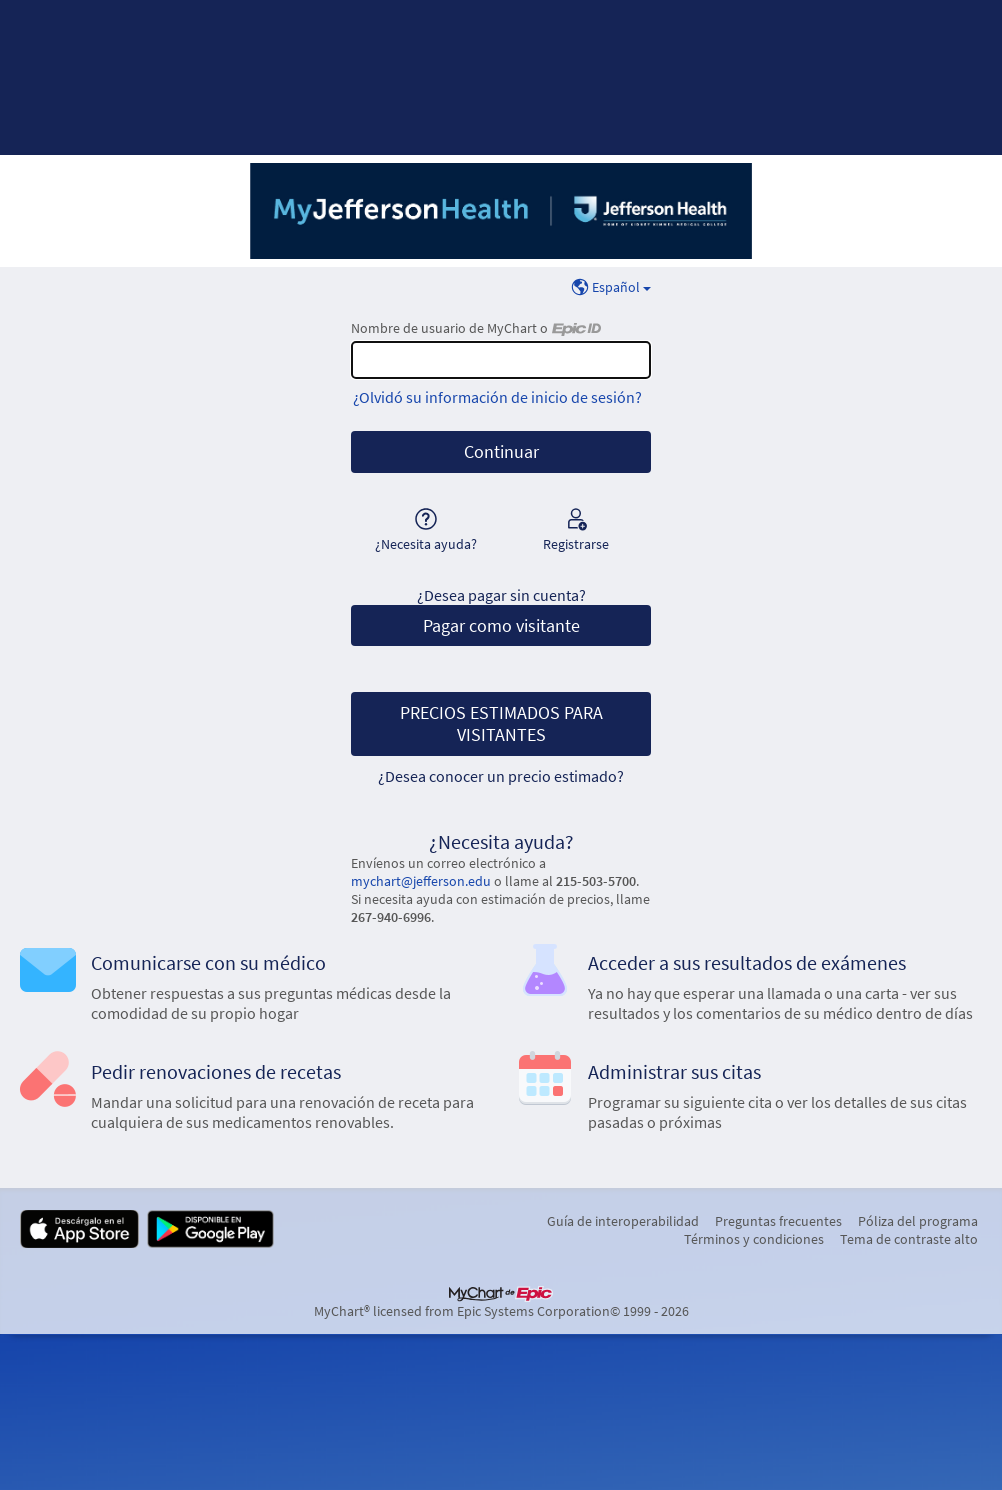 The image size is (1002, 1490). What do you see at coordinates (421, 881) in the screenshot?
I see `mychart@jefferson.edu` at bounding box center [421, 881].